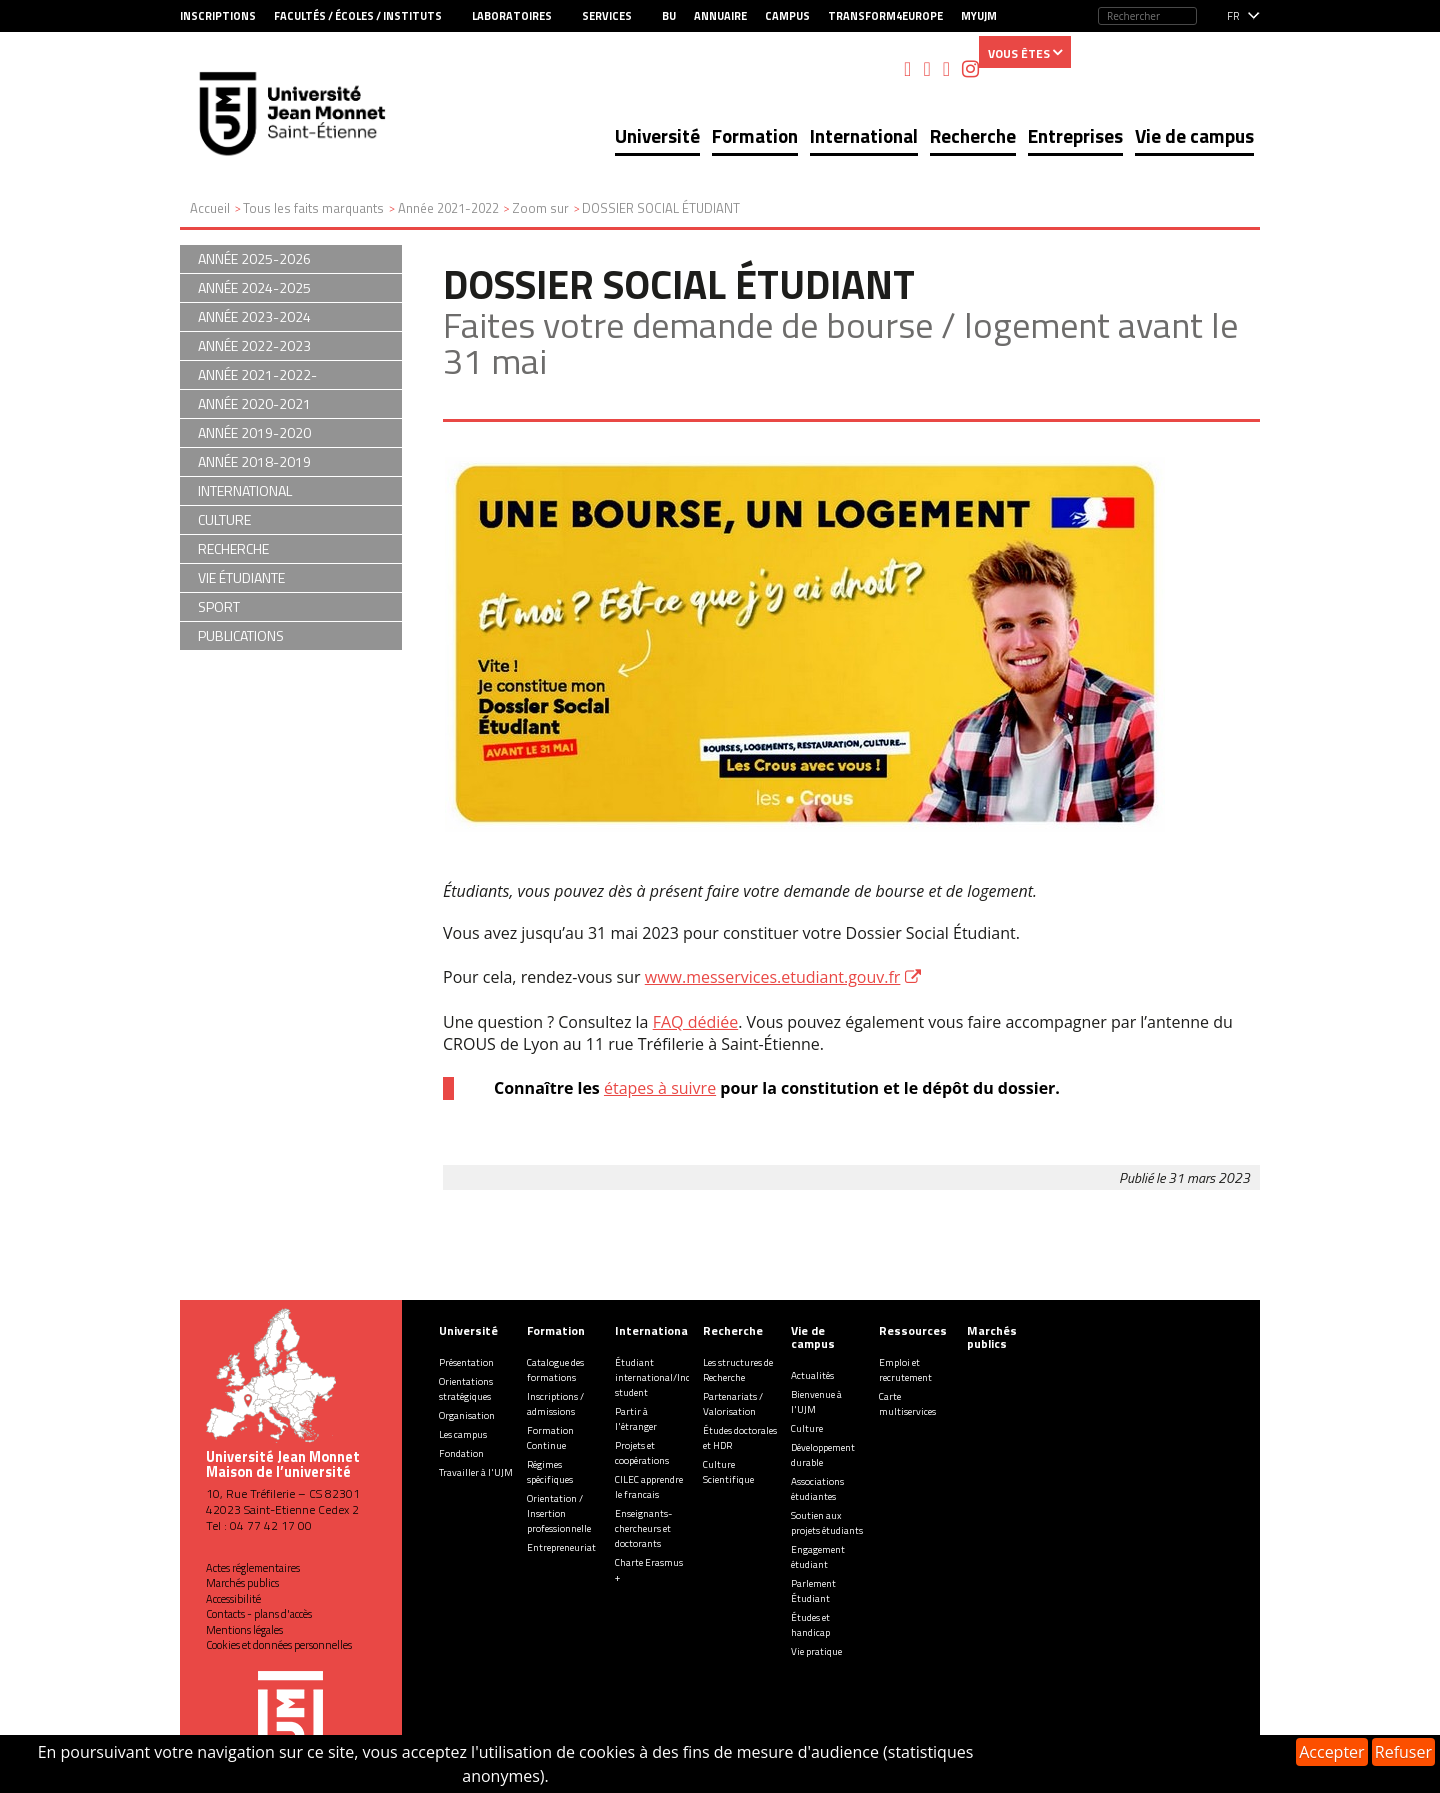 This screenshot has width=1440, height=1793. What do you see at coordinates (244, 1630) in the screenshot?
I see `Mentions légales` at bounding box center [244, 1630].